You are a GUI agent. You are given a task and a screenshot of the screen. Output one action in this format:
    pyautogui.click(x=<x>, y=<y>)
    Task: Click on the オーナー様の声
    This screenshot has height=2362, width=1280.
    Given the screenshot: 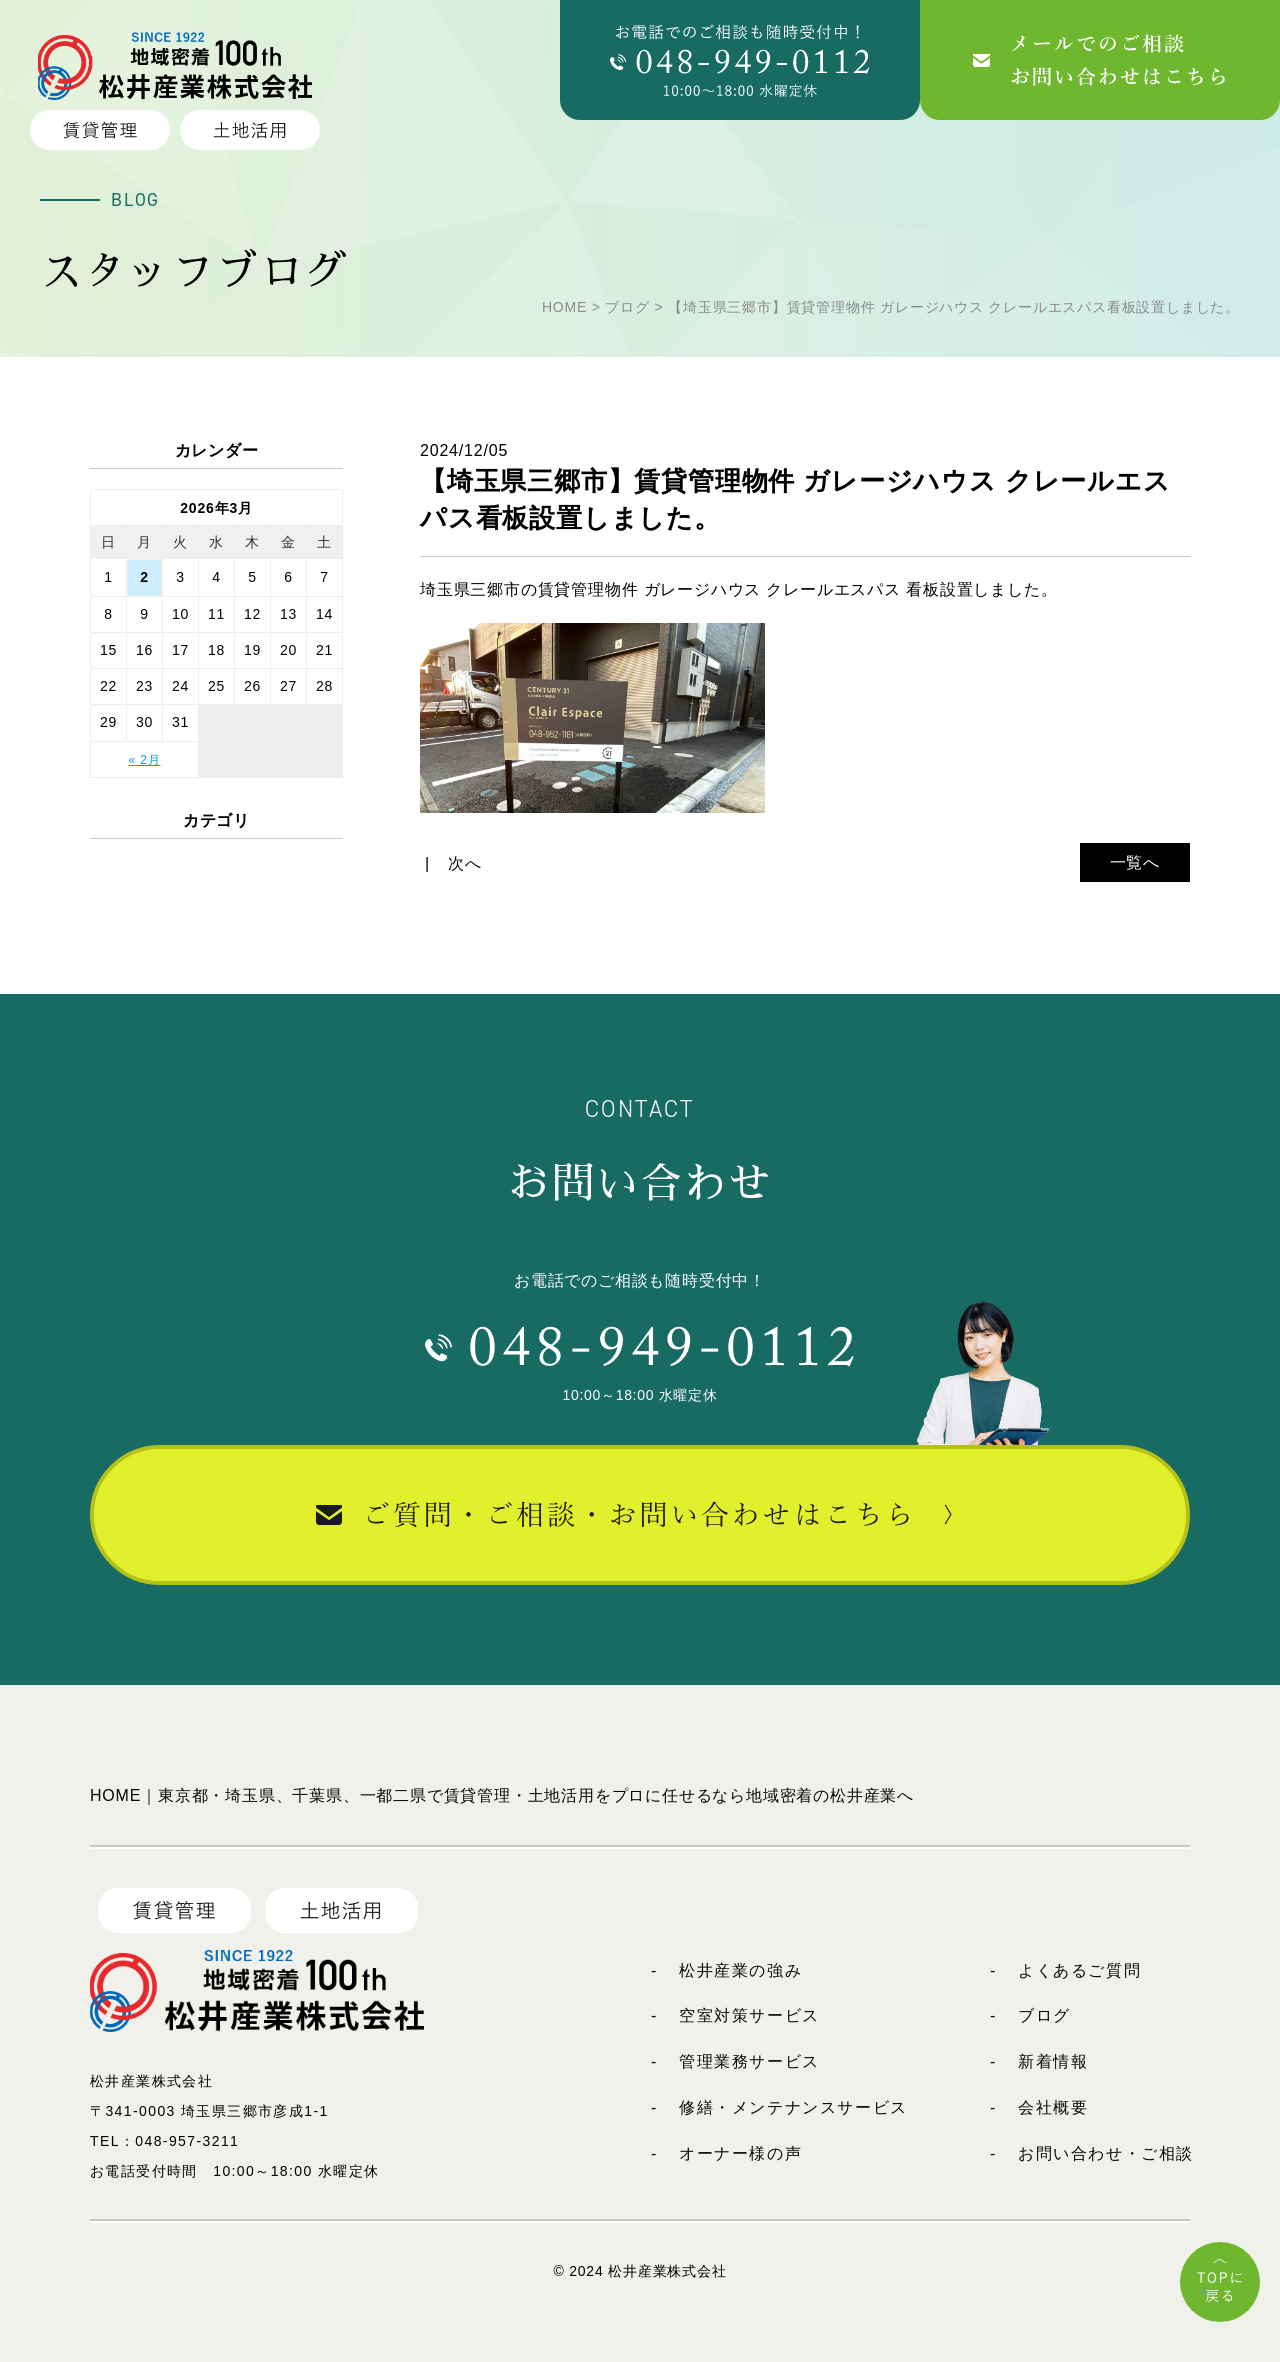 What is the action you would take?
    pyautogui.click(x=740, y=2153)
    